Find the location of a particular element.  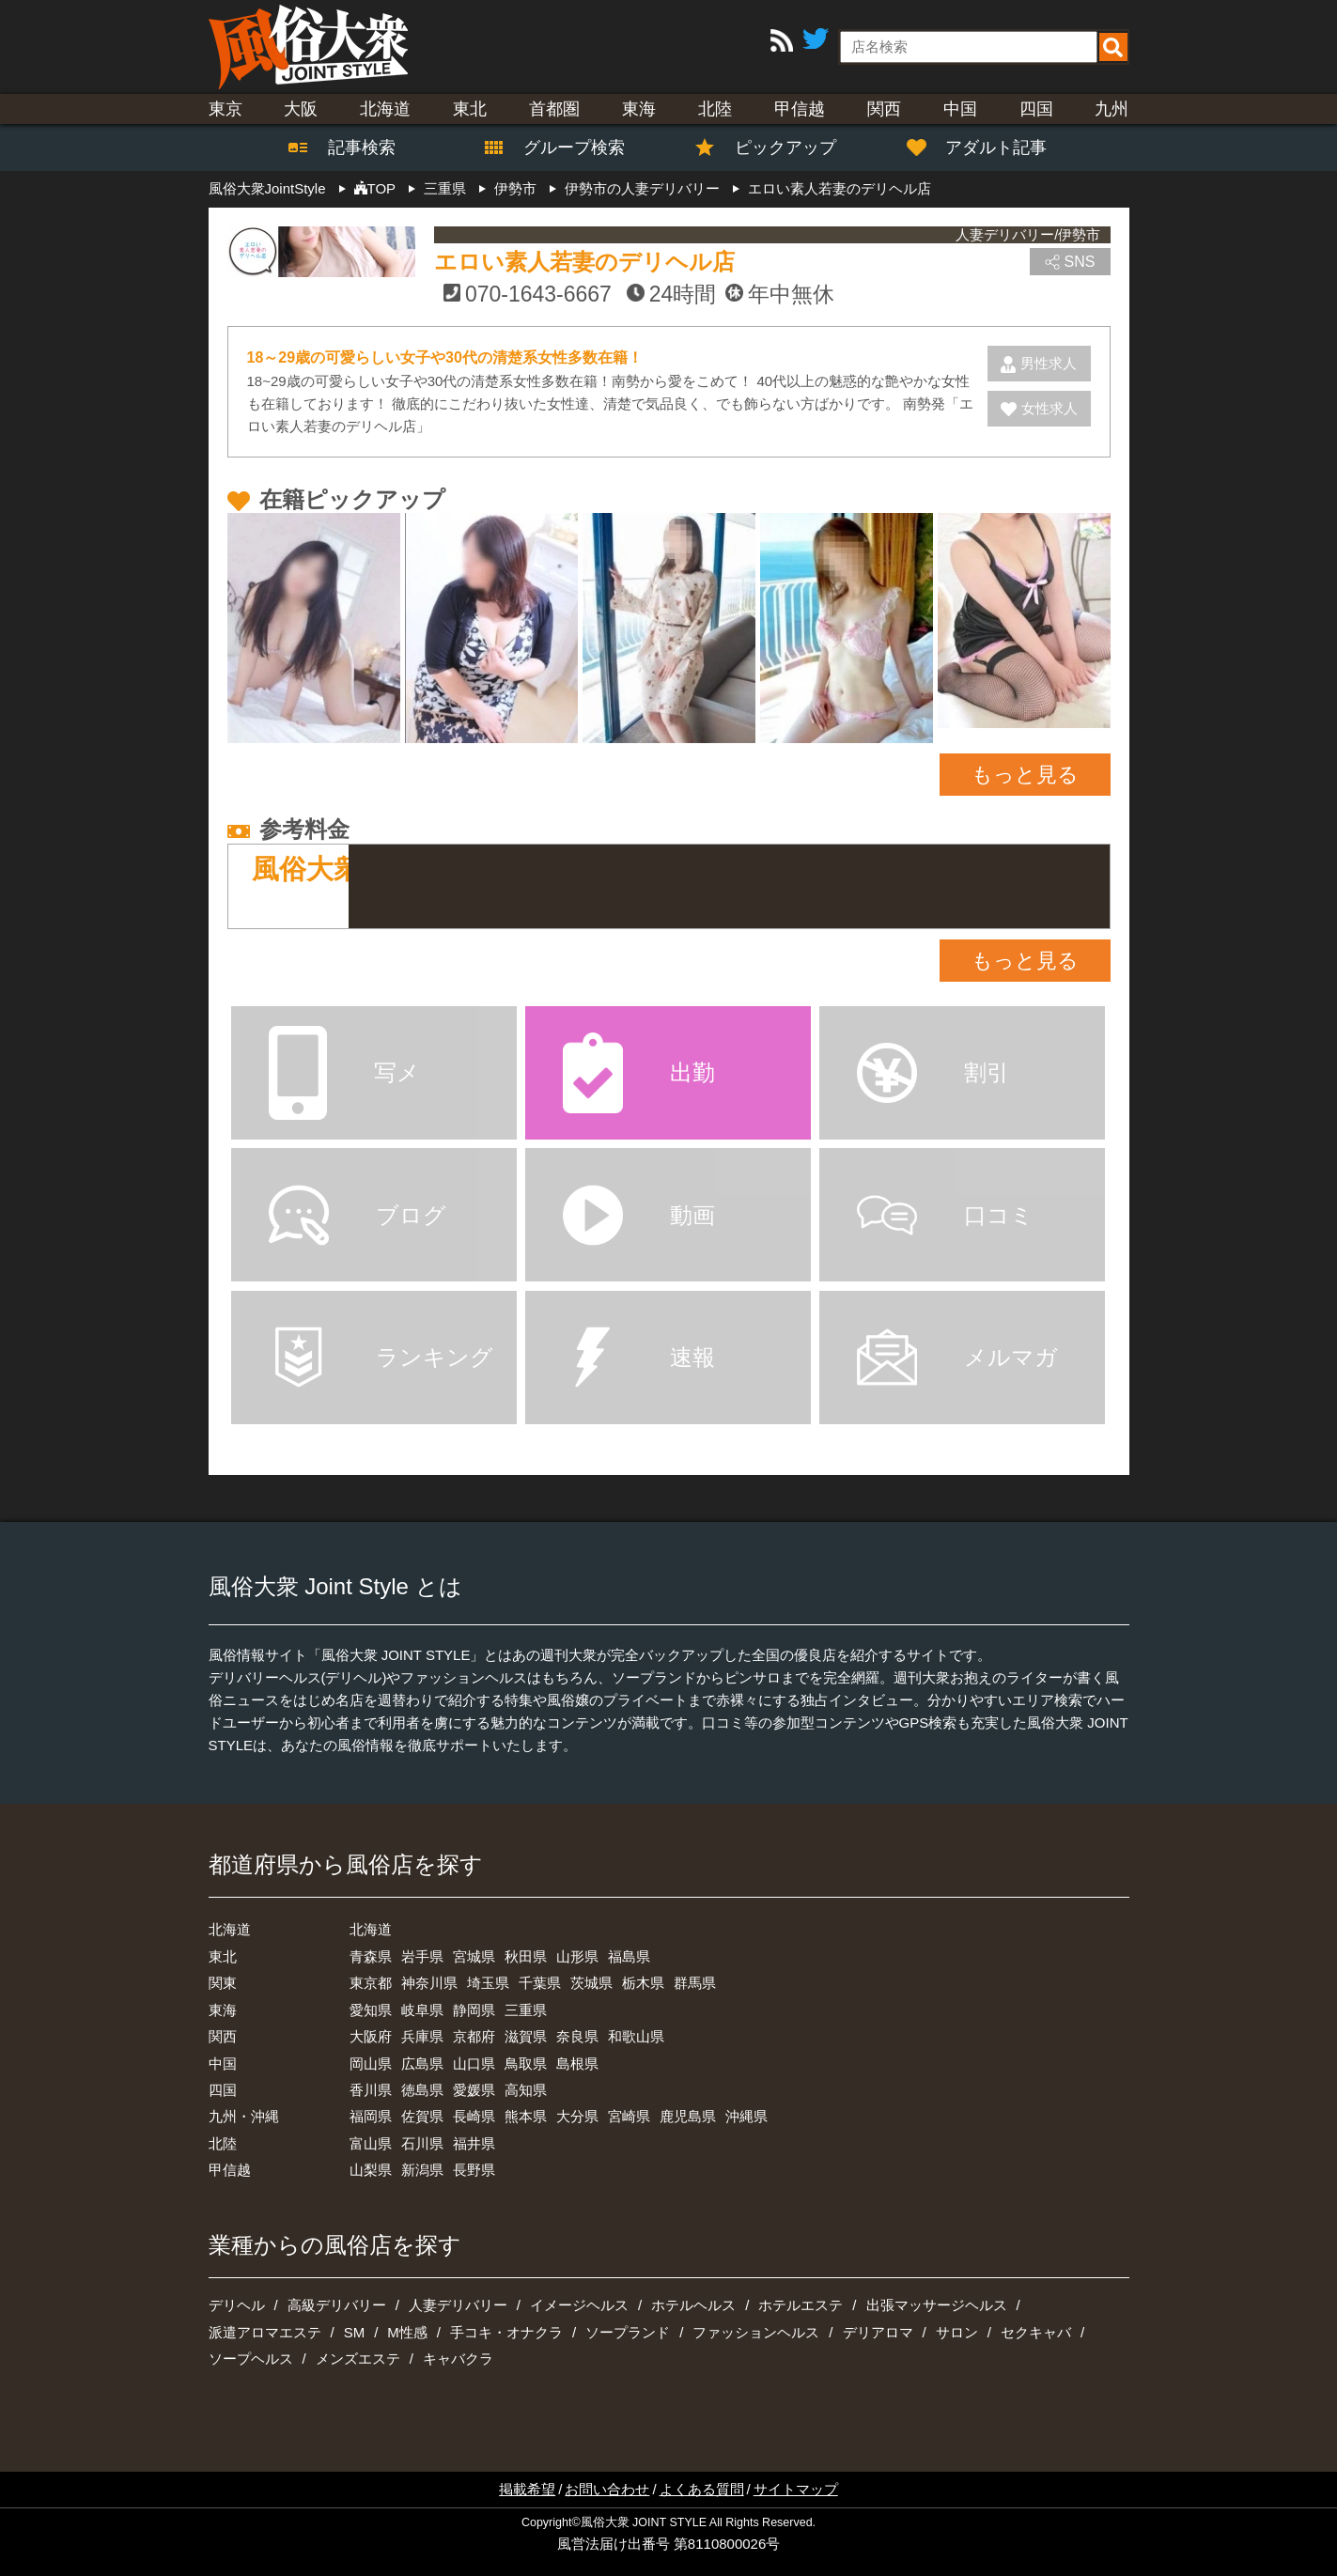

岐阜県 is located at coordinates (422, 2010).